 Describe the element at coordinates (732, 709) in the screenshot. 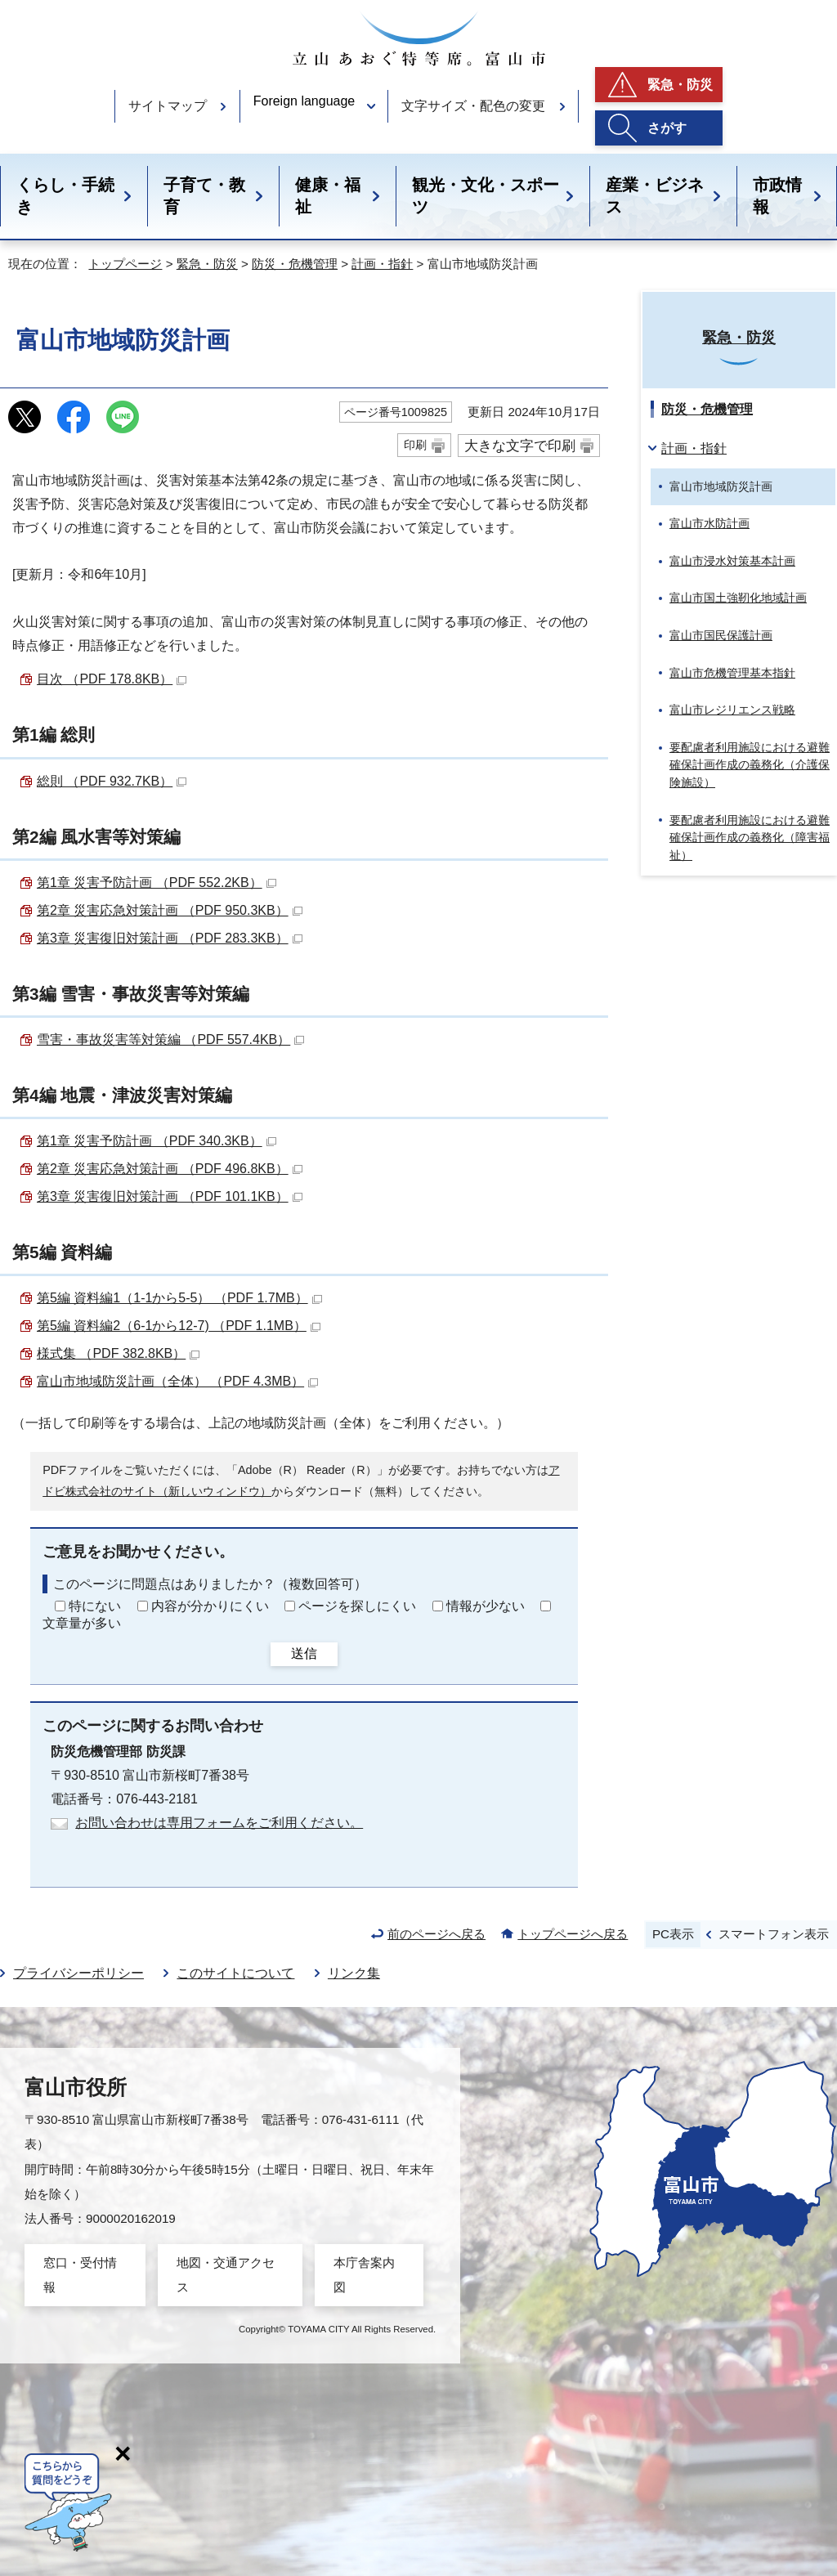

I see `富山市レジリエンス戦略` at that location.